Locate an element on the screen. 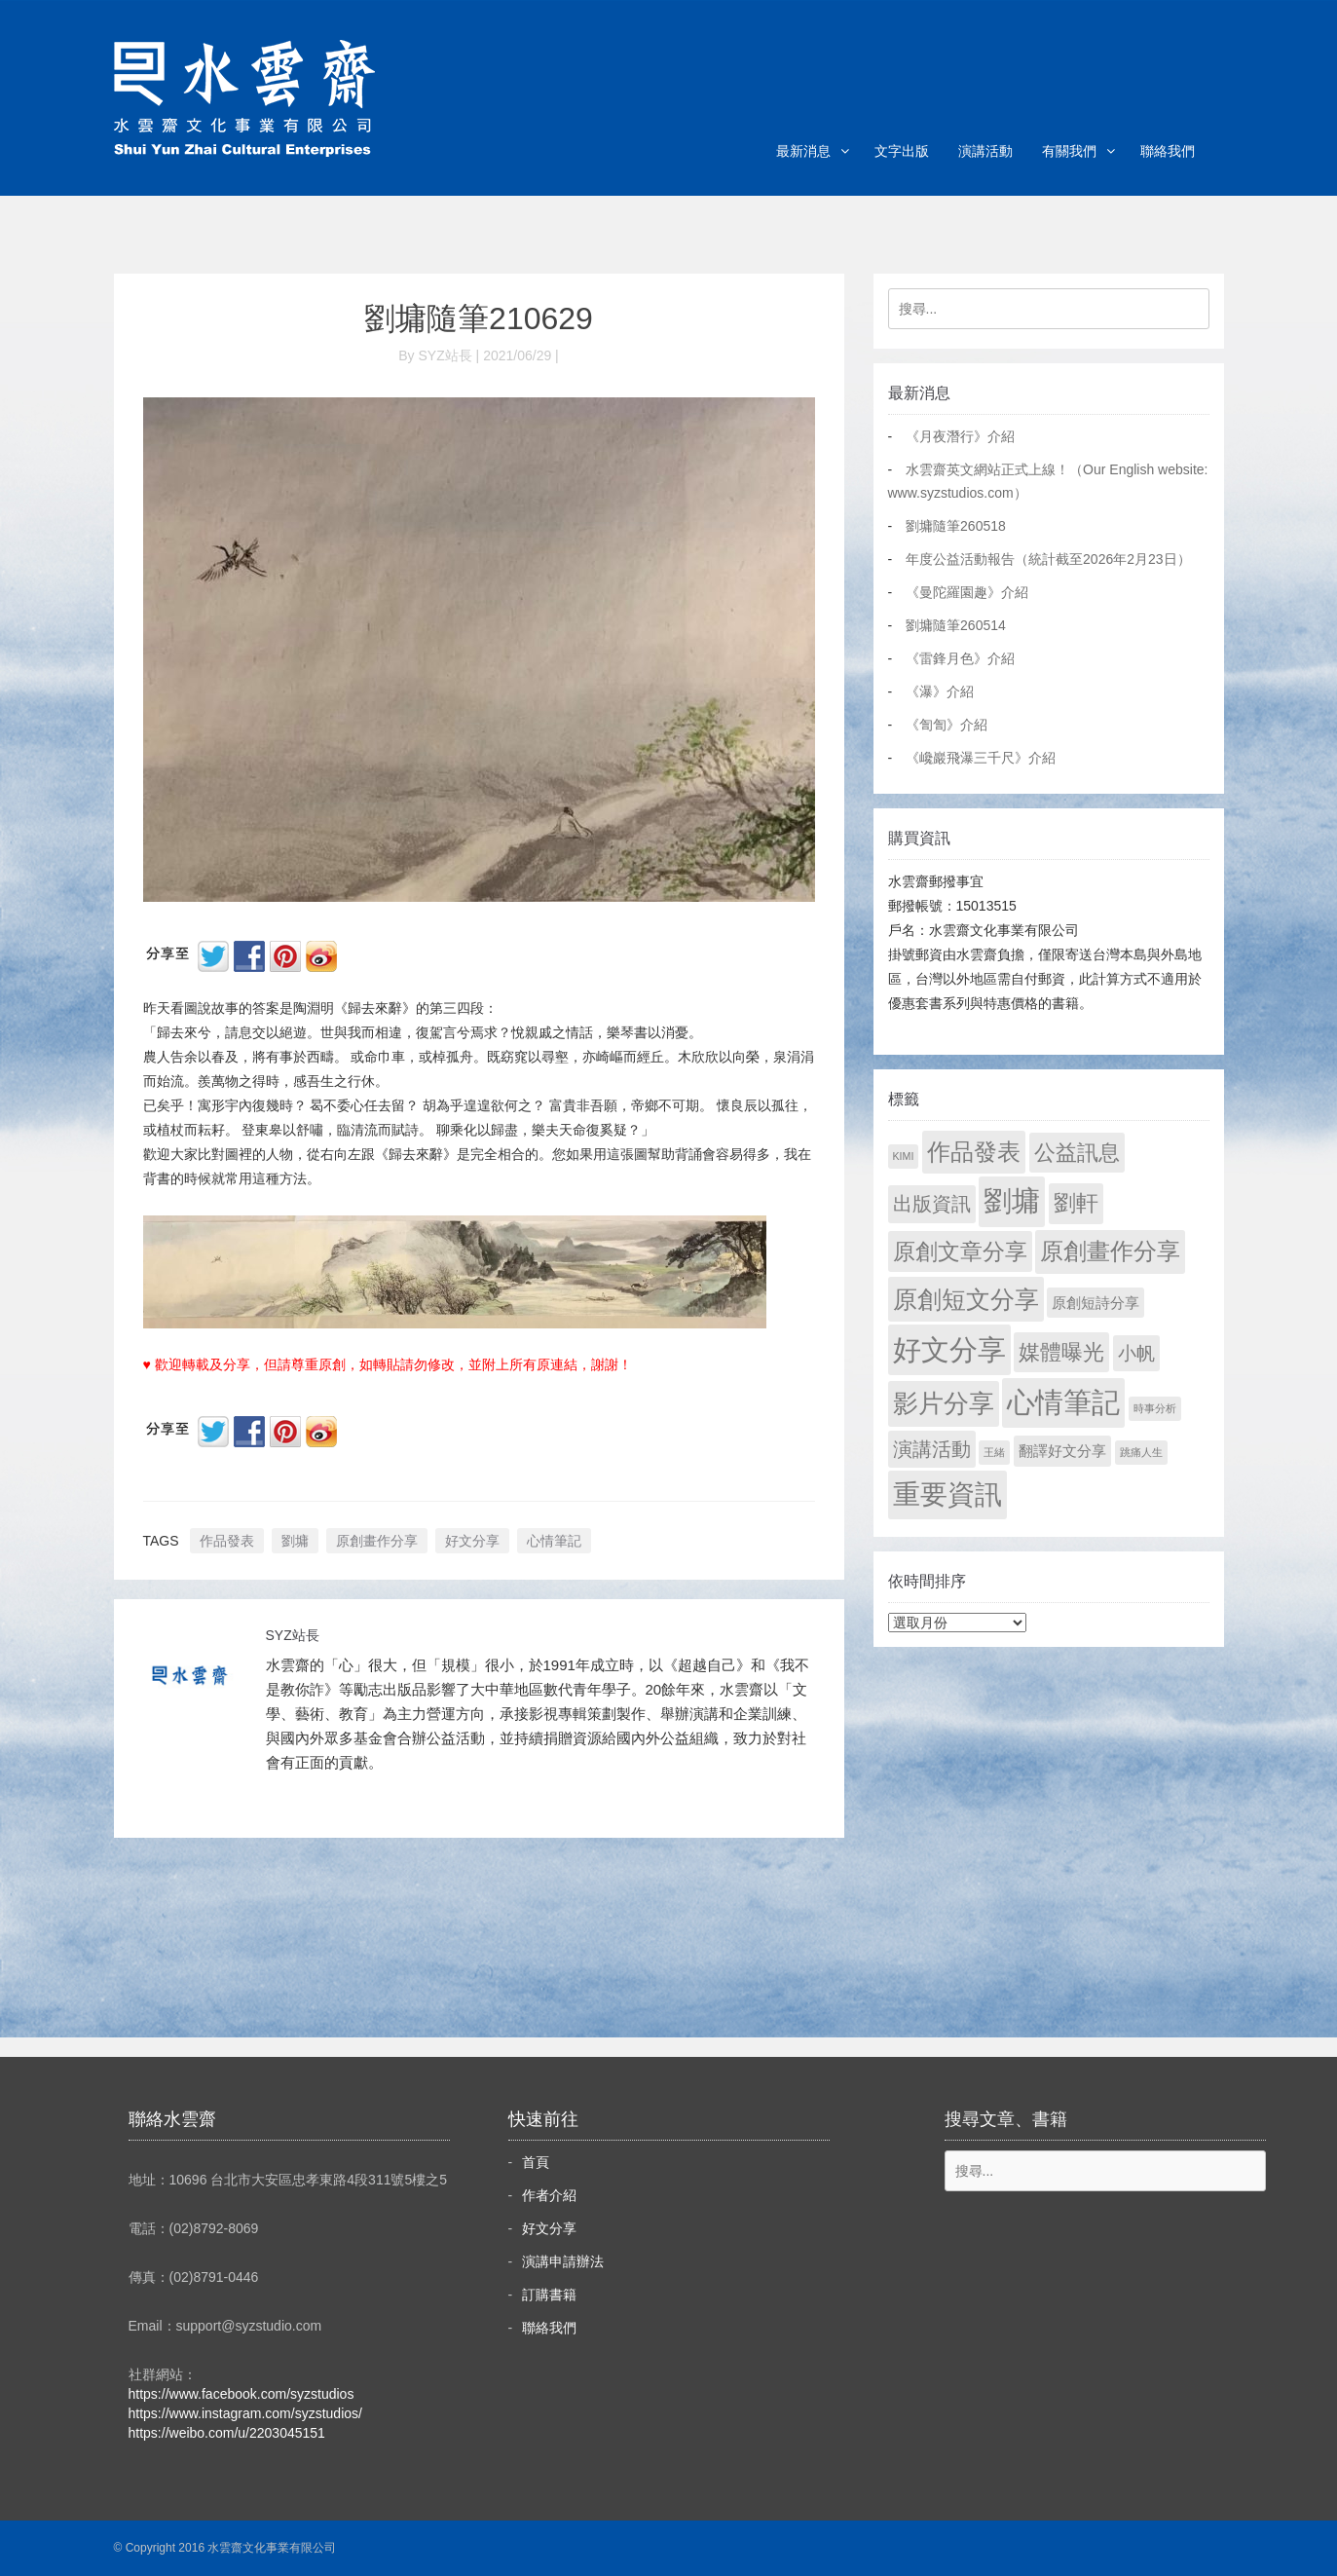 The image size is (1337, 2576). 原創畫作分享 is located at coordinates (377, 1541).